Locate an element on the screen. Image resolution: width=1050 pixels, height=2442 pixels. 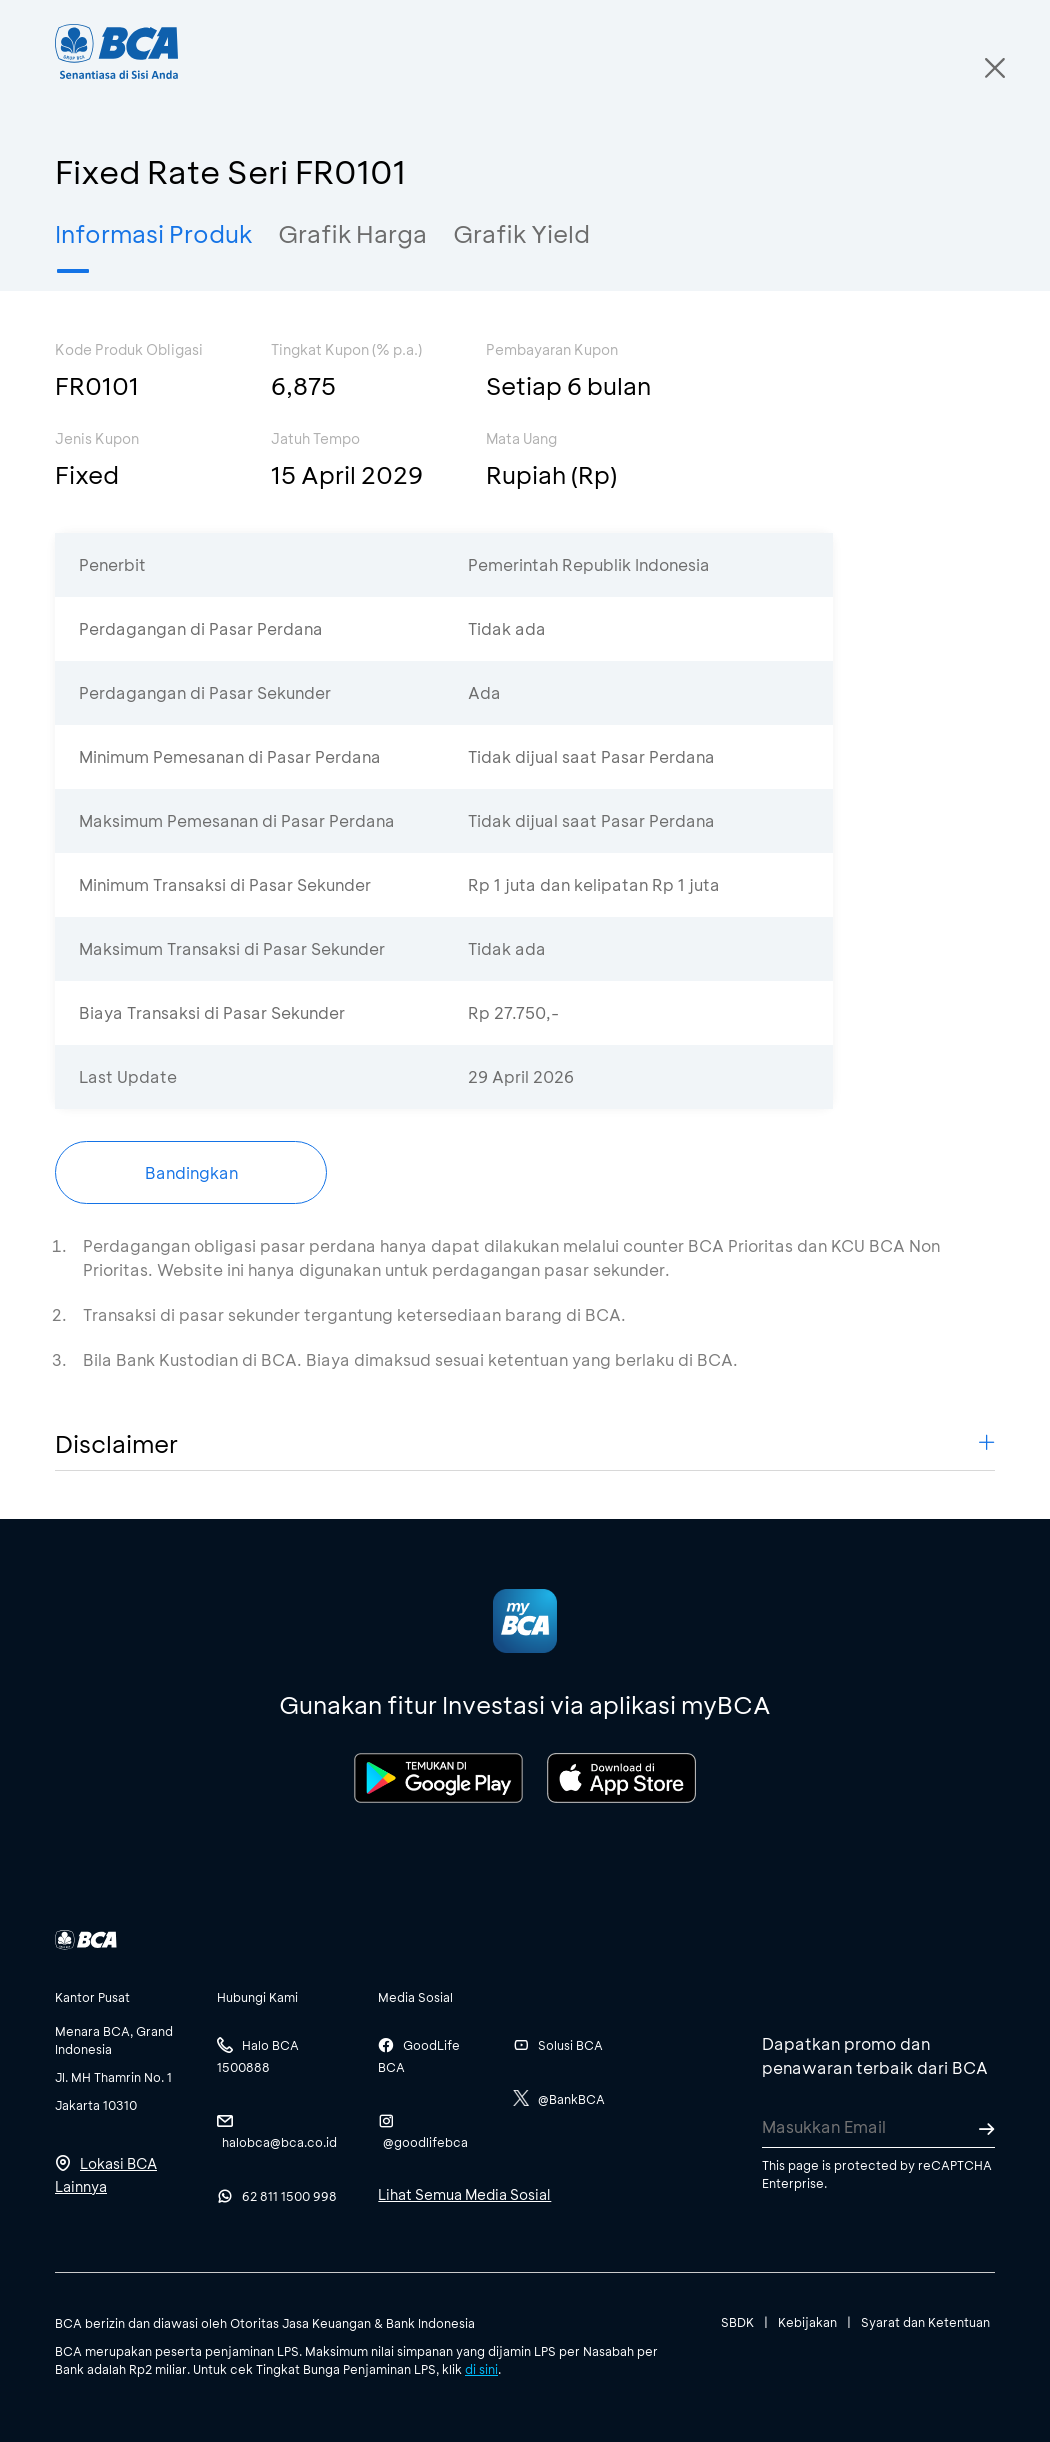
di sini is located at coordinates (481, 2369).